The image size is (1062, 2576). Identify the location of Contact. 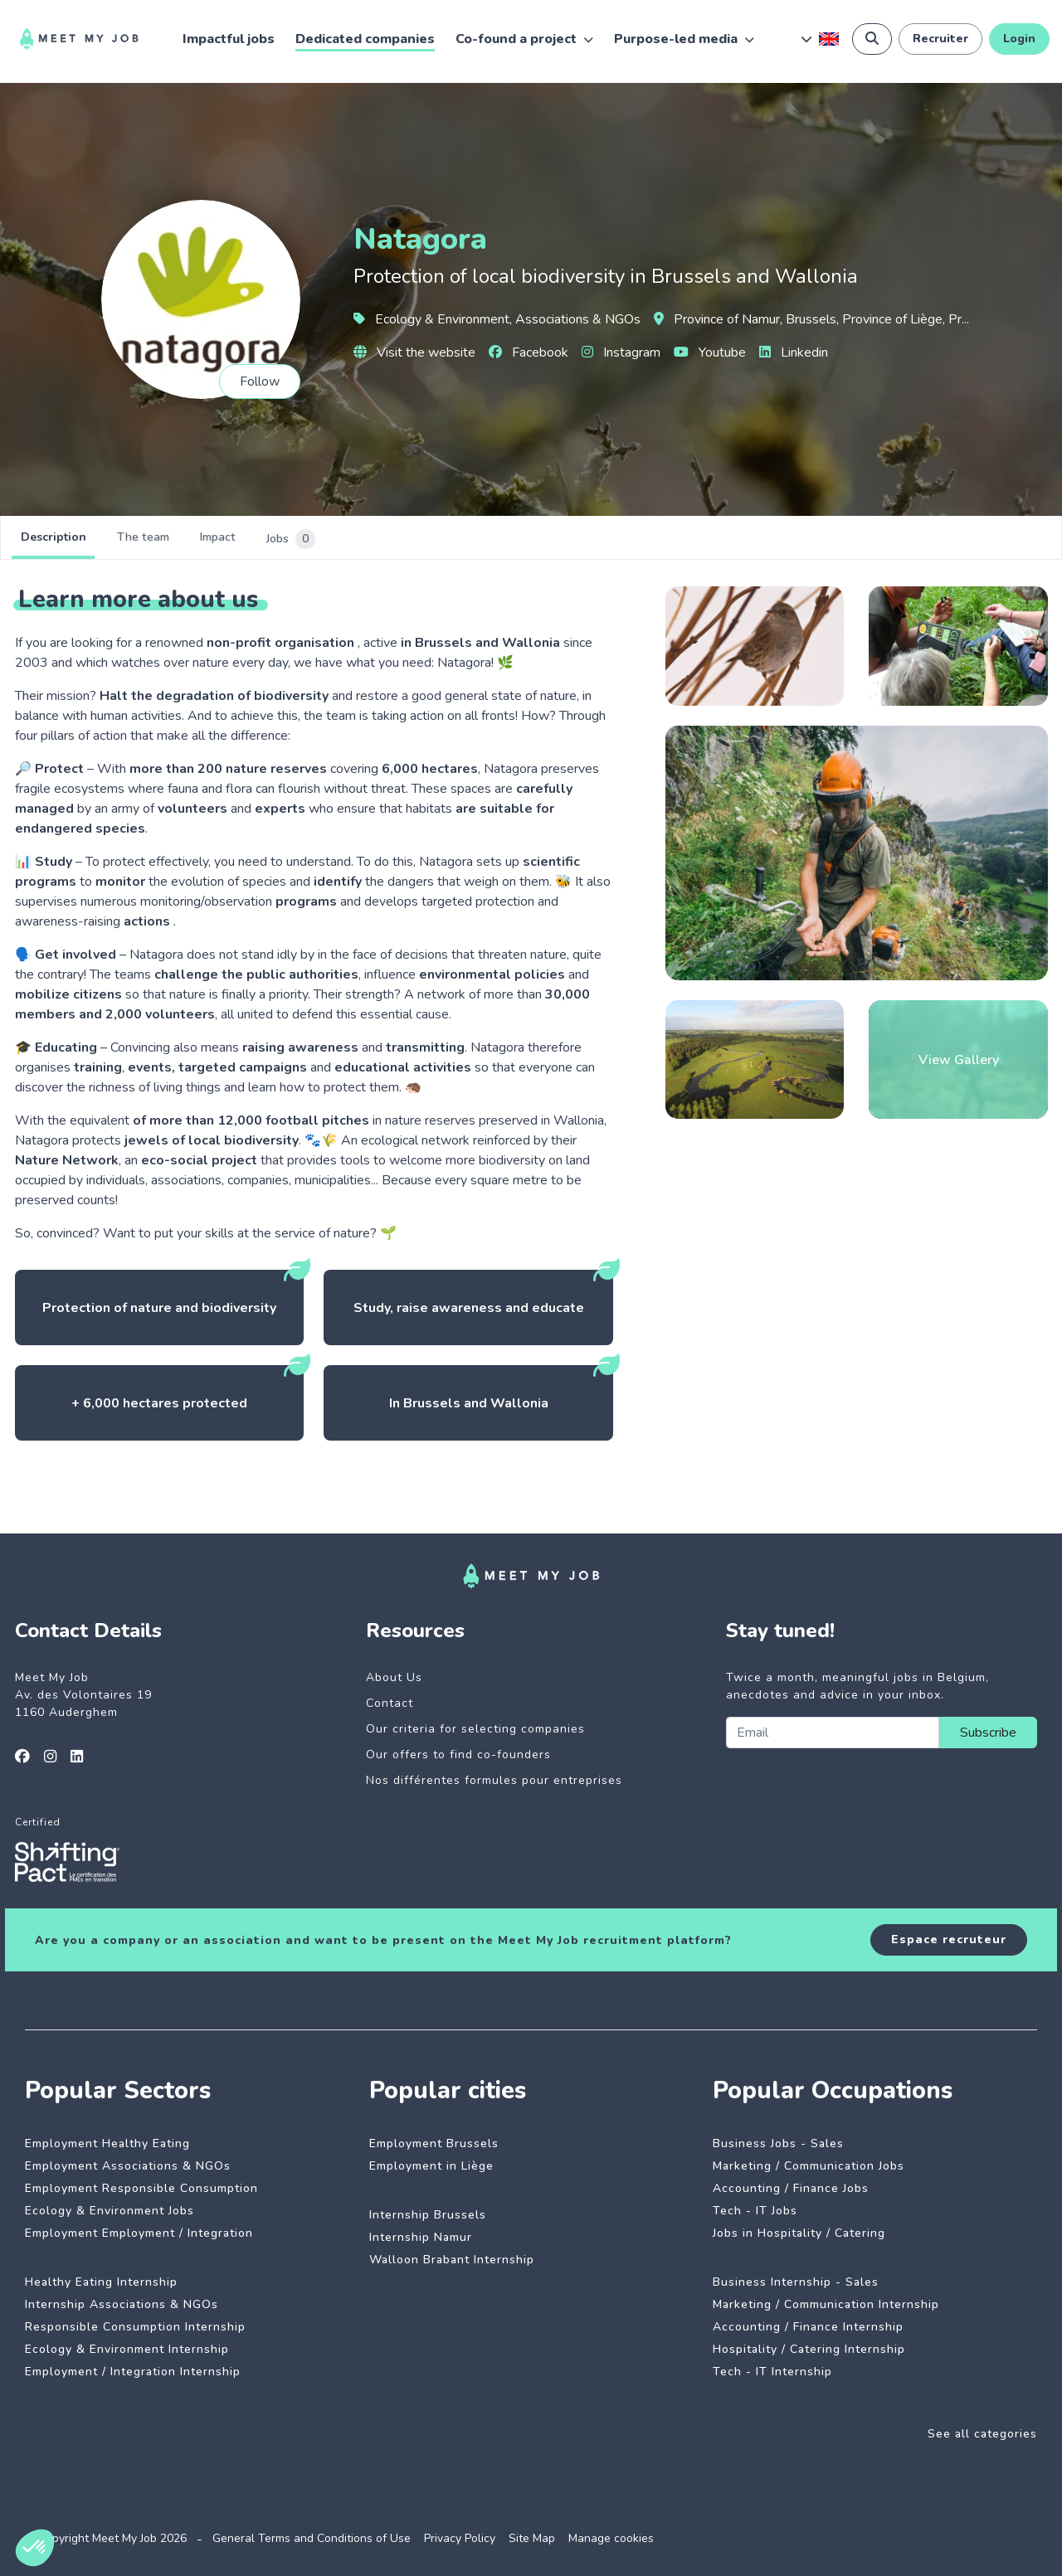
(389, 1703).